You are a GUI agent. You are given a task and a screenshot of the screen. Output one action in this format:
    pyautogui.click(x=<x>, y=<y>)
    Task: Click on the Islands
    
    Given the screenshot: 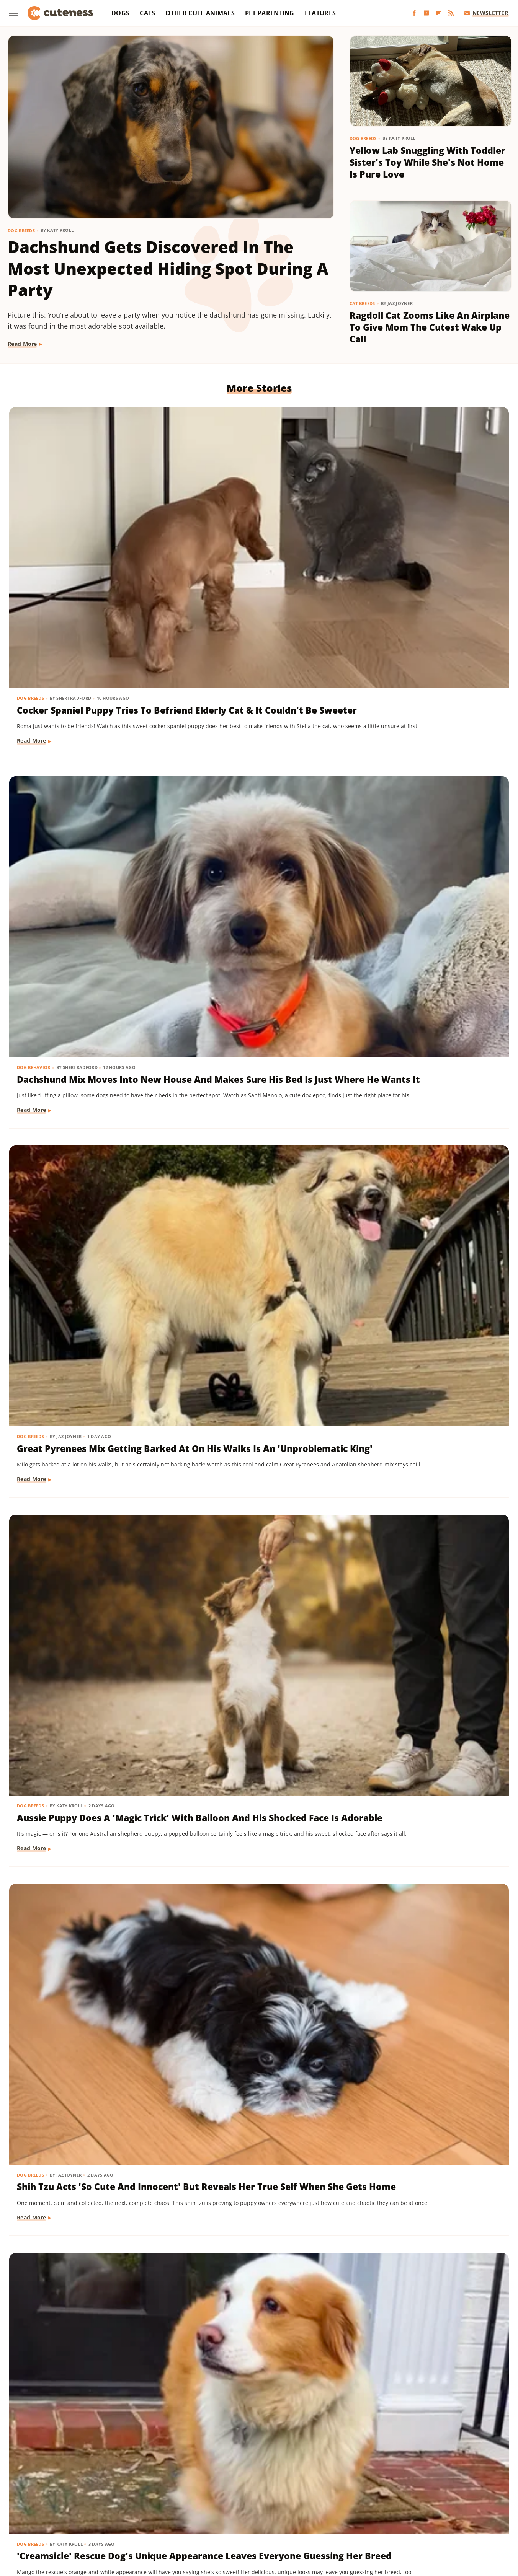 What is the action you would take?
    pyautogui.click(x=394, y=2497)
    